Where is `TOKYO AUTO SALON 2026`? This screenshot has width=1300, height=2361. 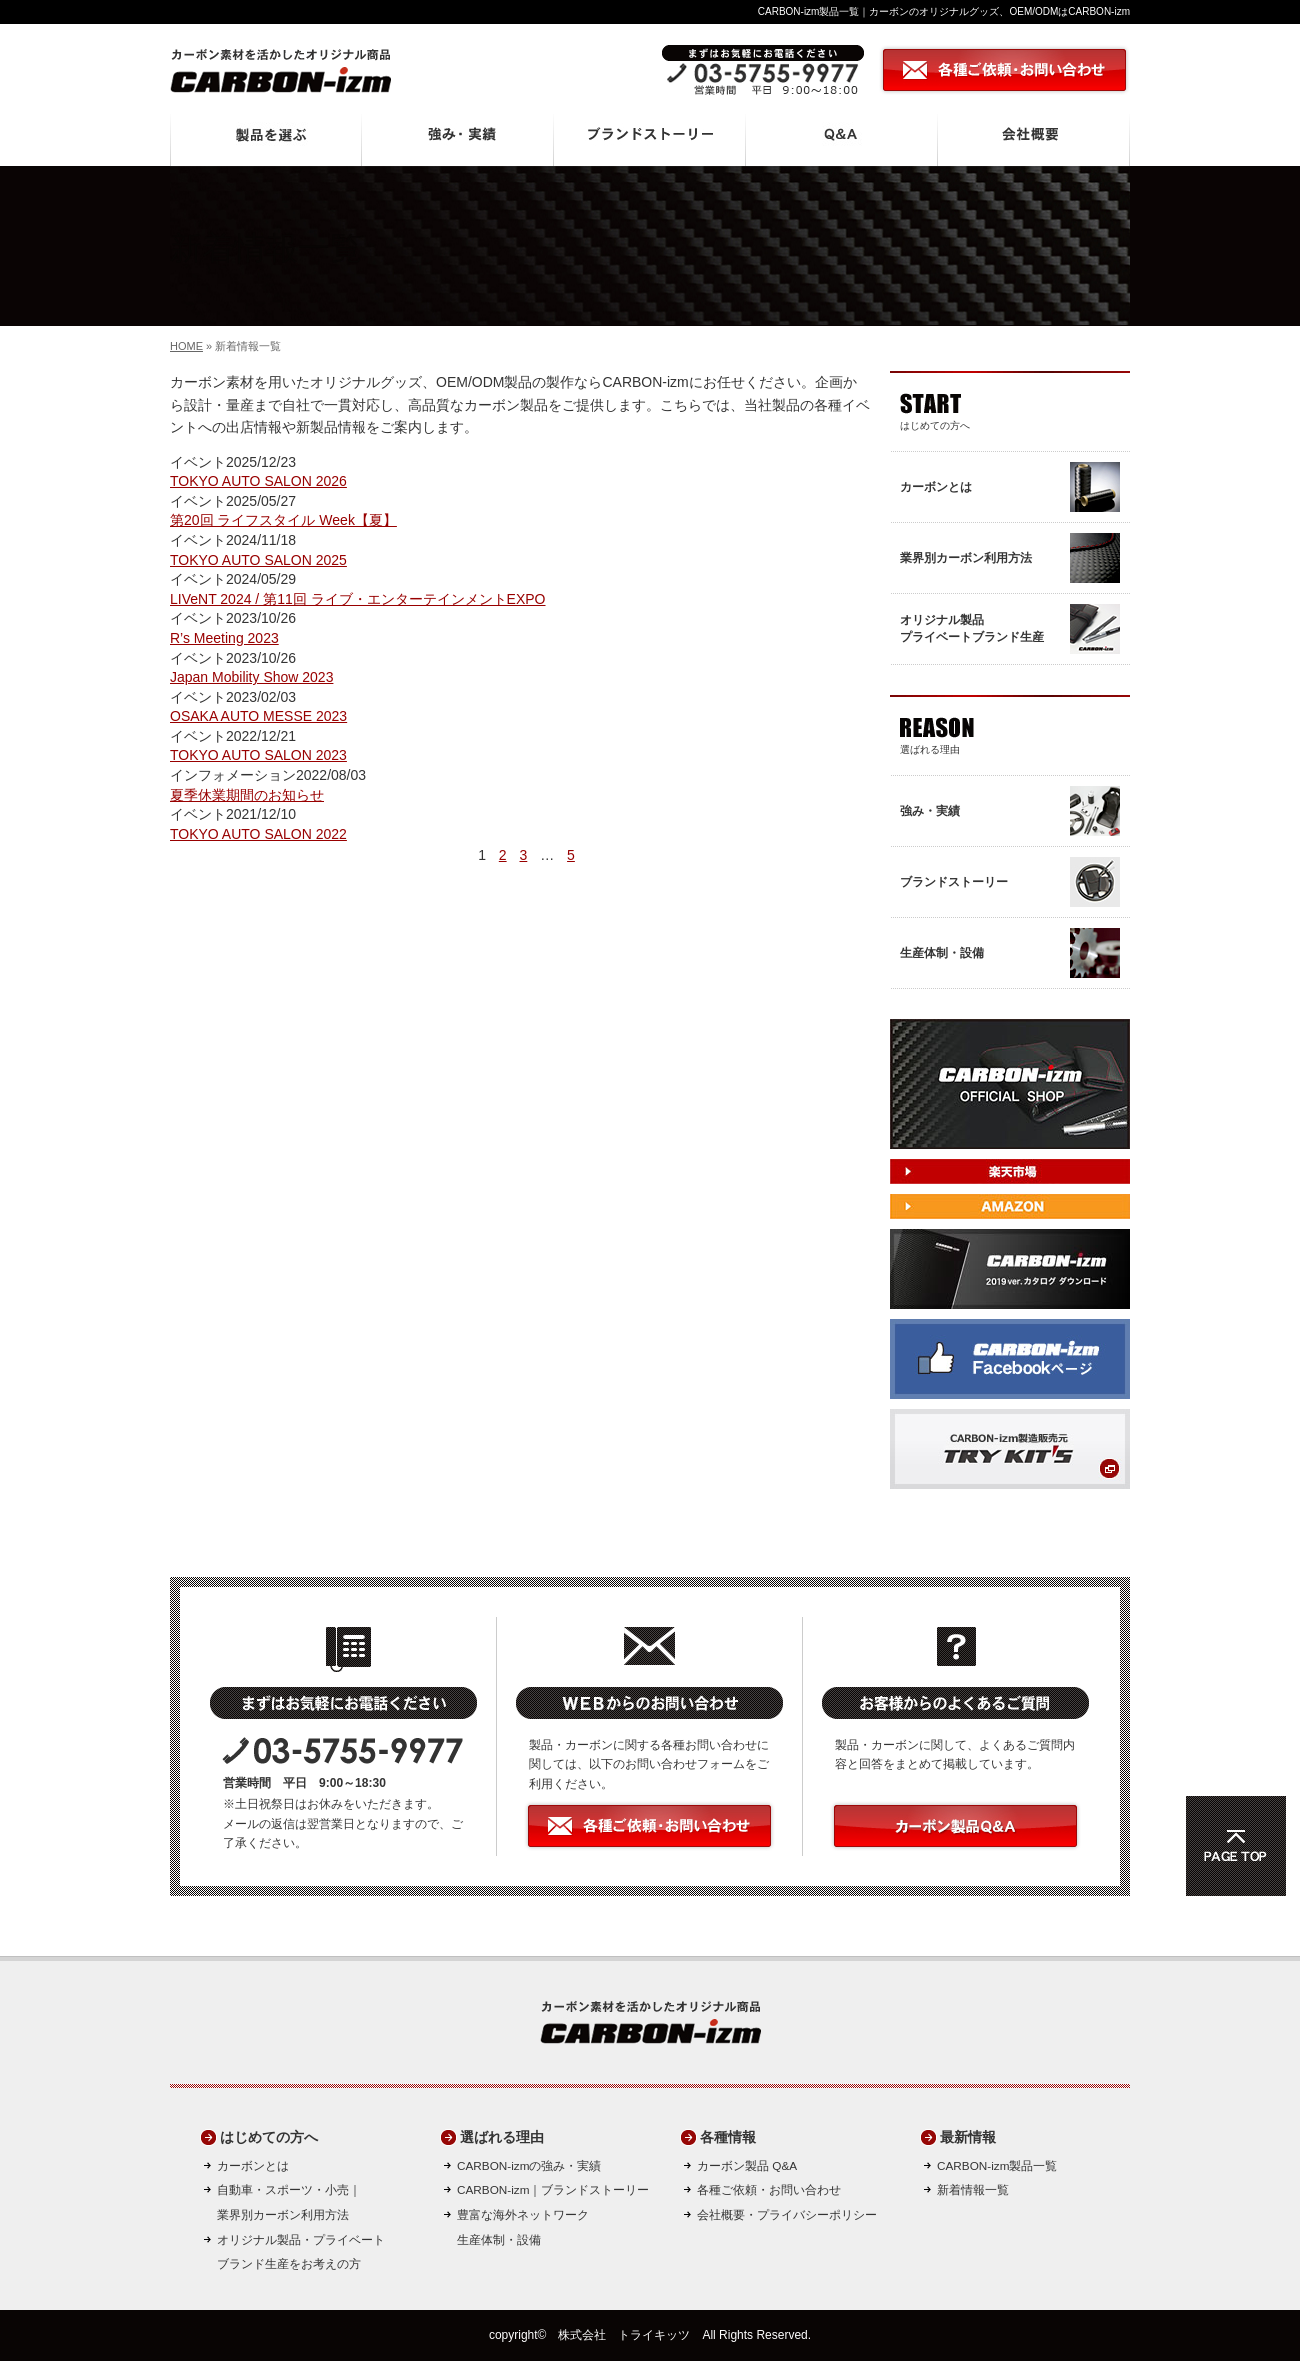 TOKYO AUTO SALON 2026 is located at coordinates (258, 481).